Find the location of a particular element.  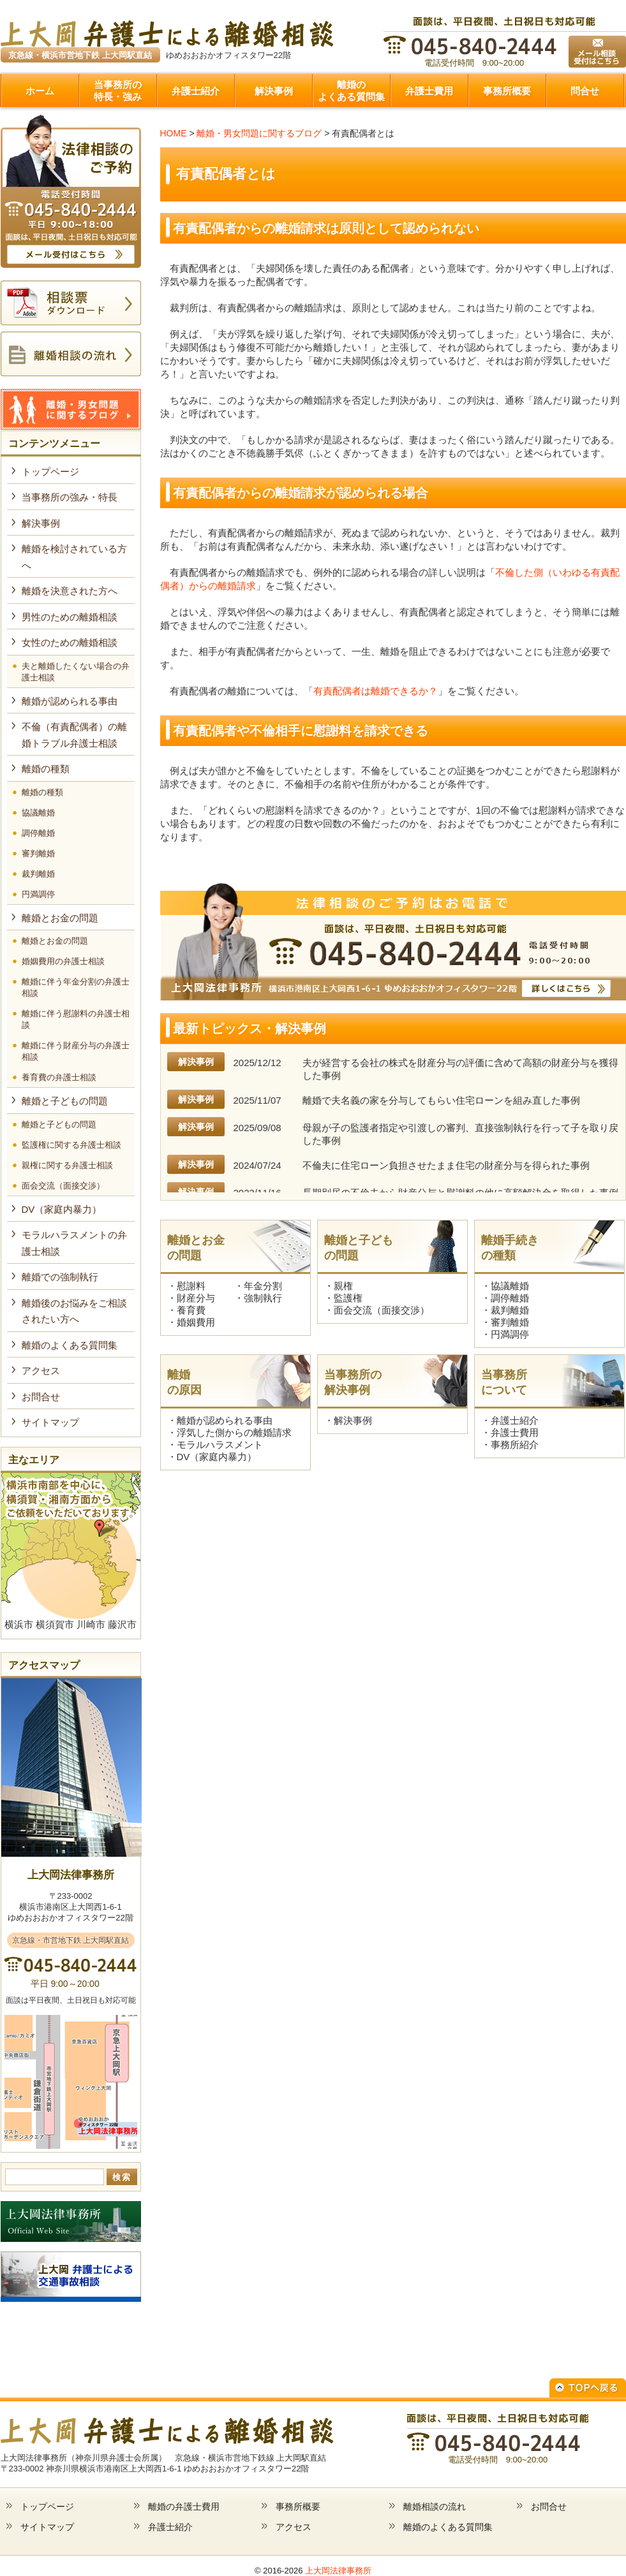

養育費 is located at coordinates (191, 1310).